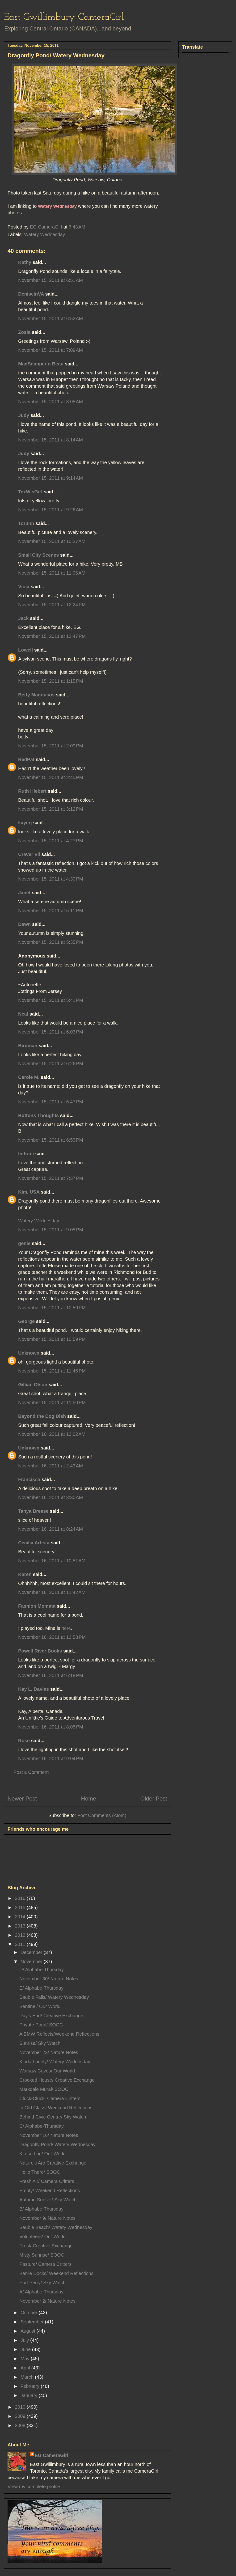  Describe the element at coordinates (21, 1916) in the screenshot. I see `2014` at that location.